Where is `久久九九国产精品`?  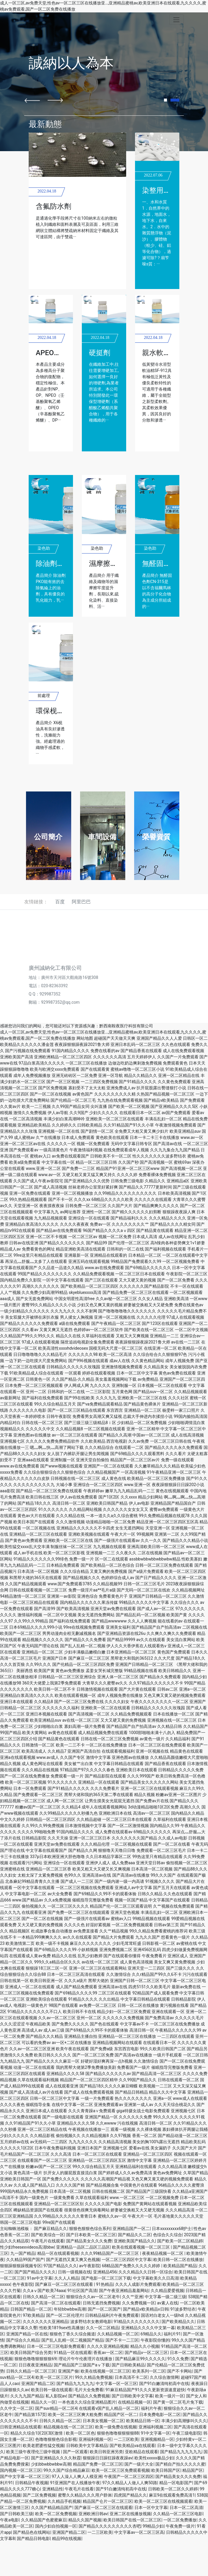
久久九九国产精品 is located at coordinates (26, 2396).